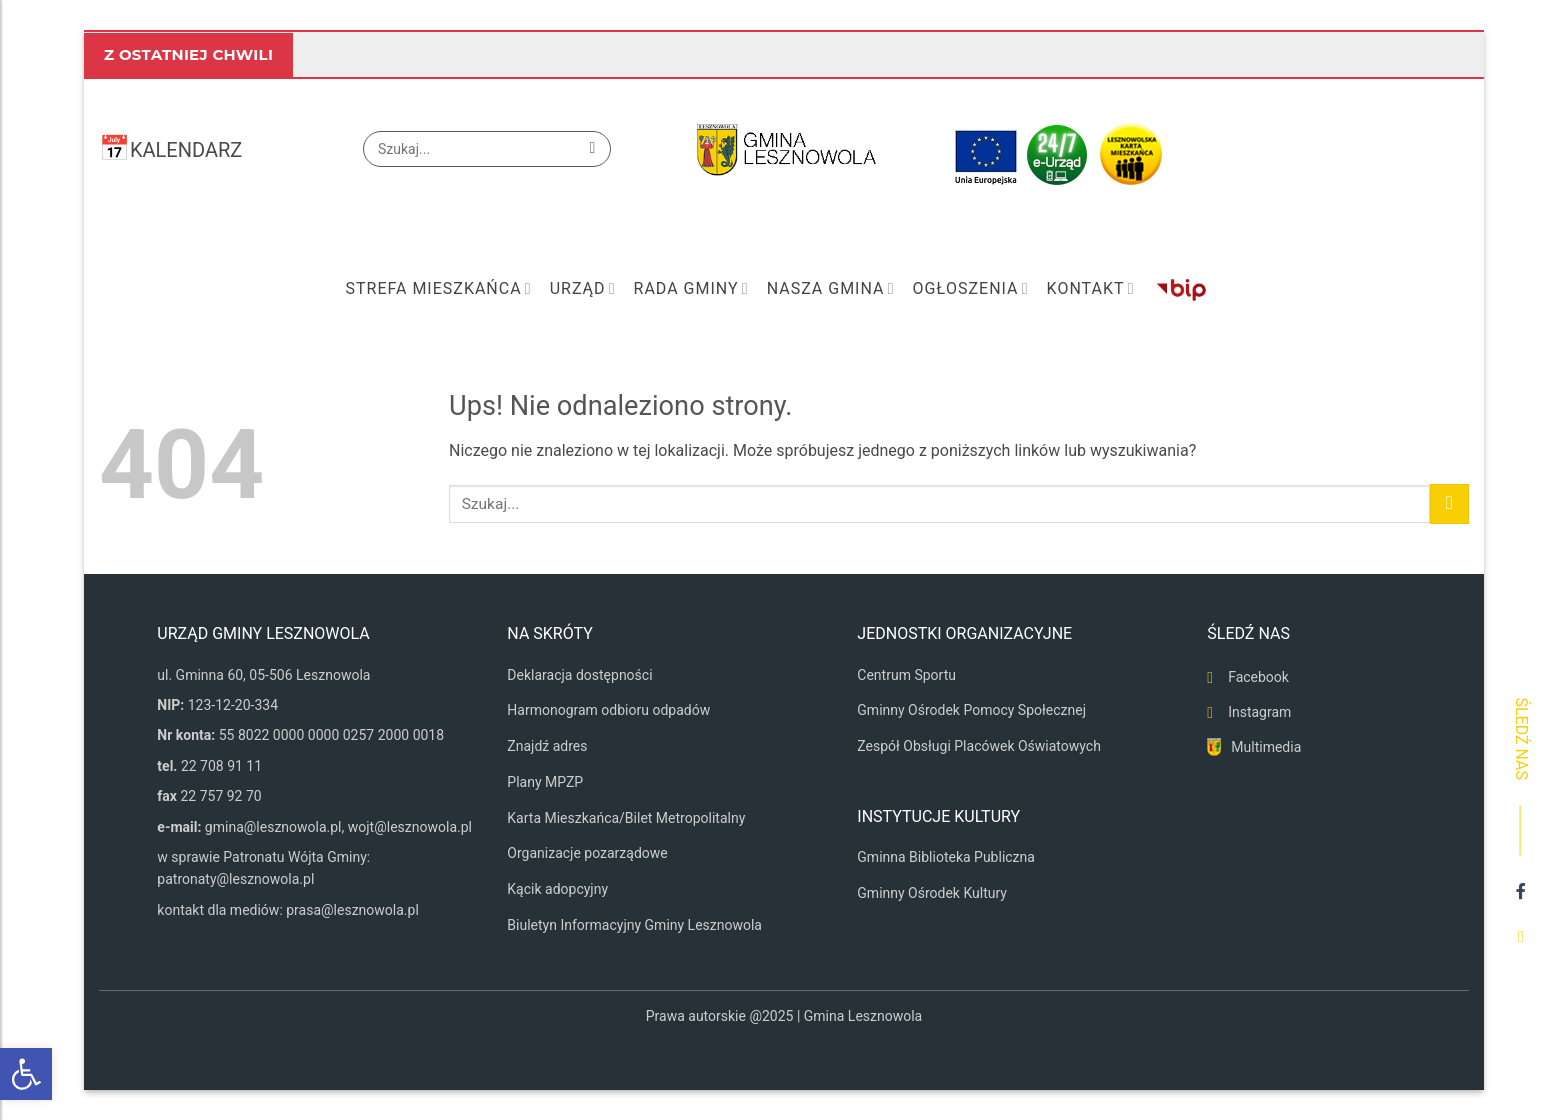 The image size is (1568, 1120). What do you see at coordinates (557, 889) in the screenshot?
I see `Kącik adopcyjny` at bounding box center [557, 889].